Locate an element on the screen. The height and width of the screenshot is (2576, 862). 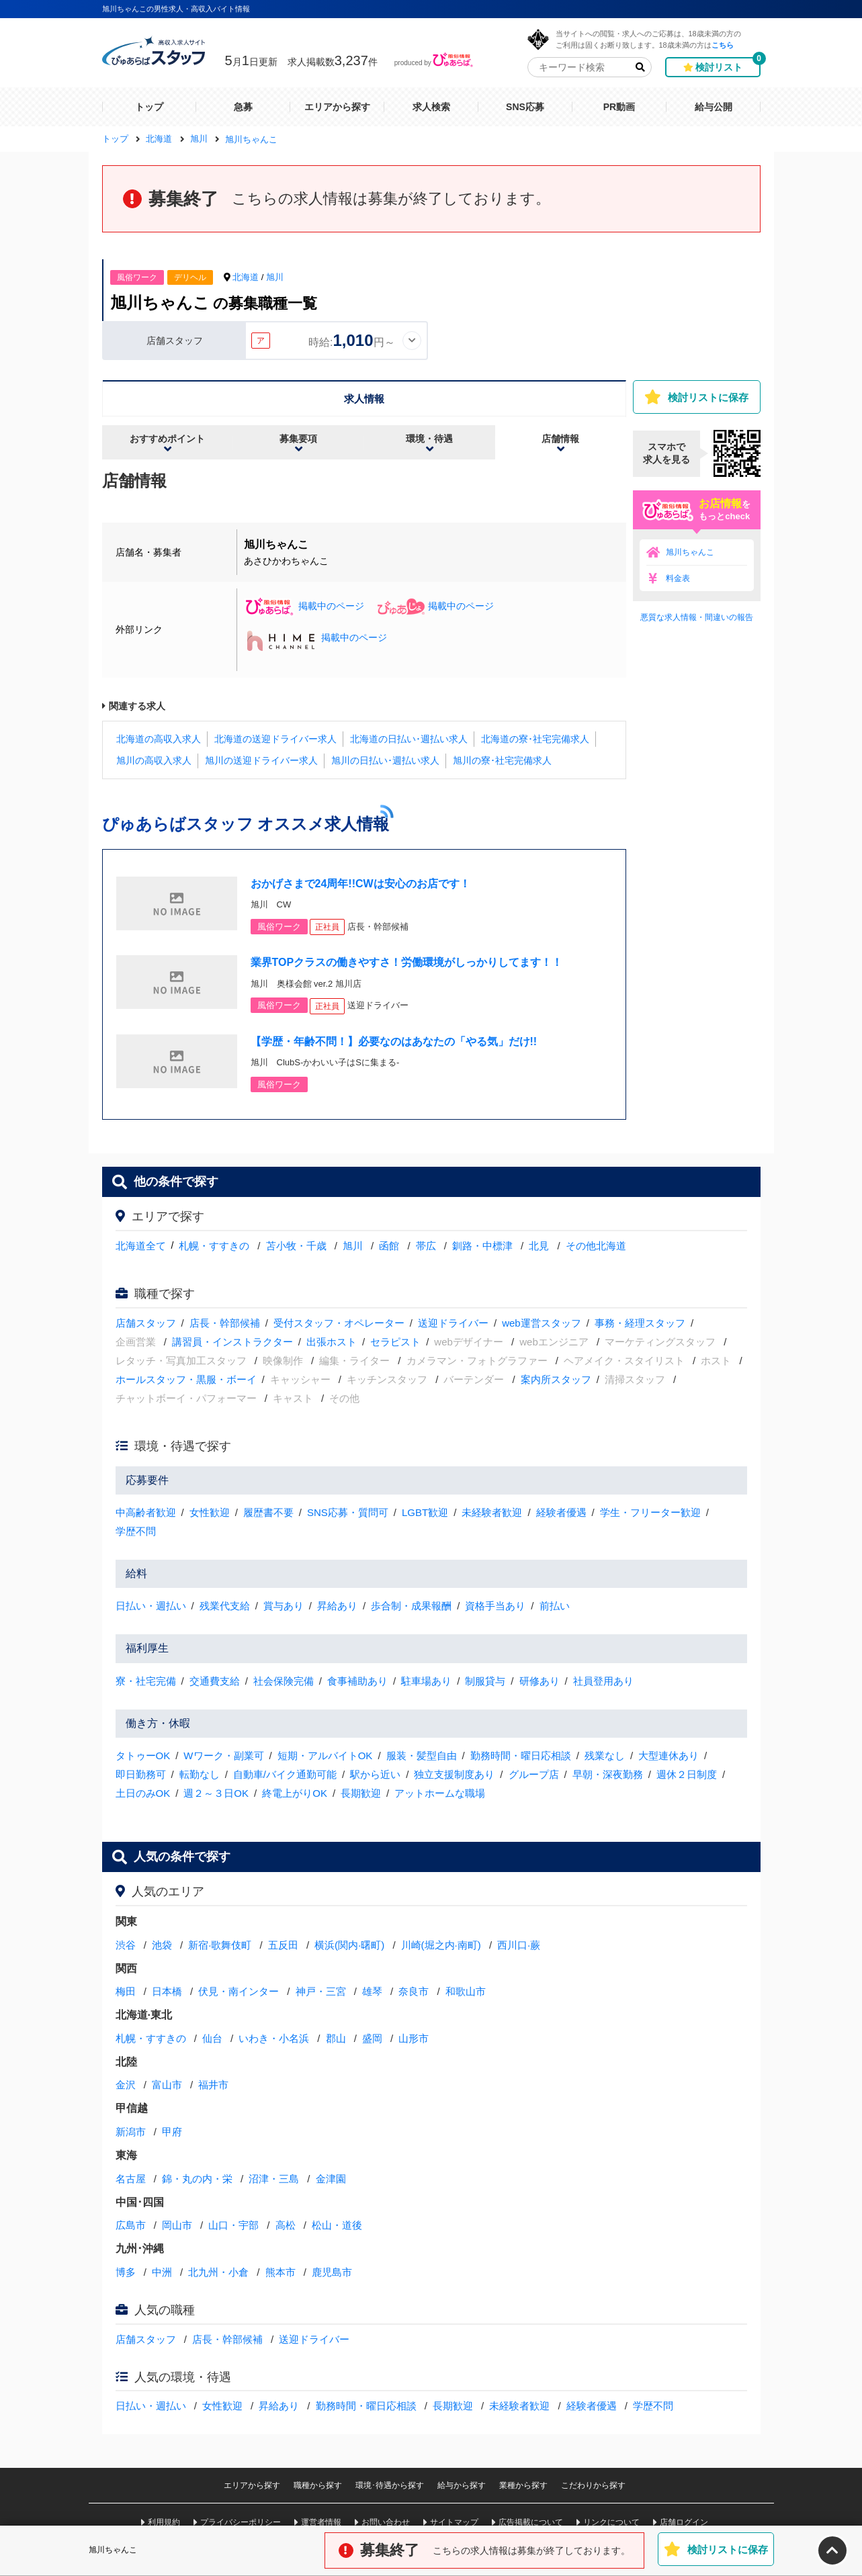
昇給あり is located at coordinates (337, 1605).